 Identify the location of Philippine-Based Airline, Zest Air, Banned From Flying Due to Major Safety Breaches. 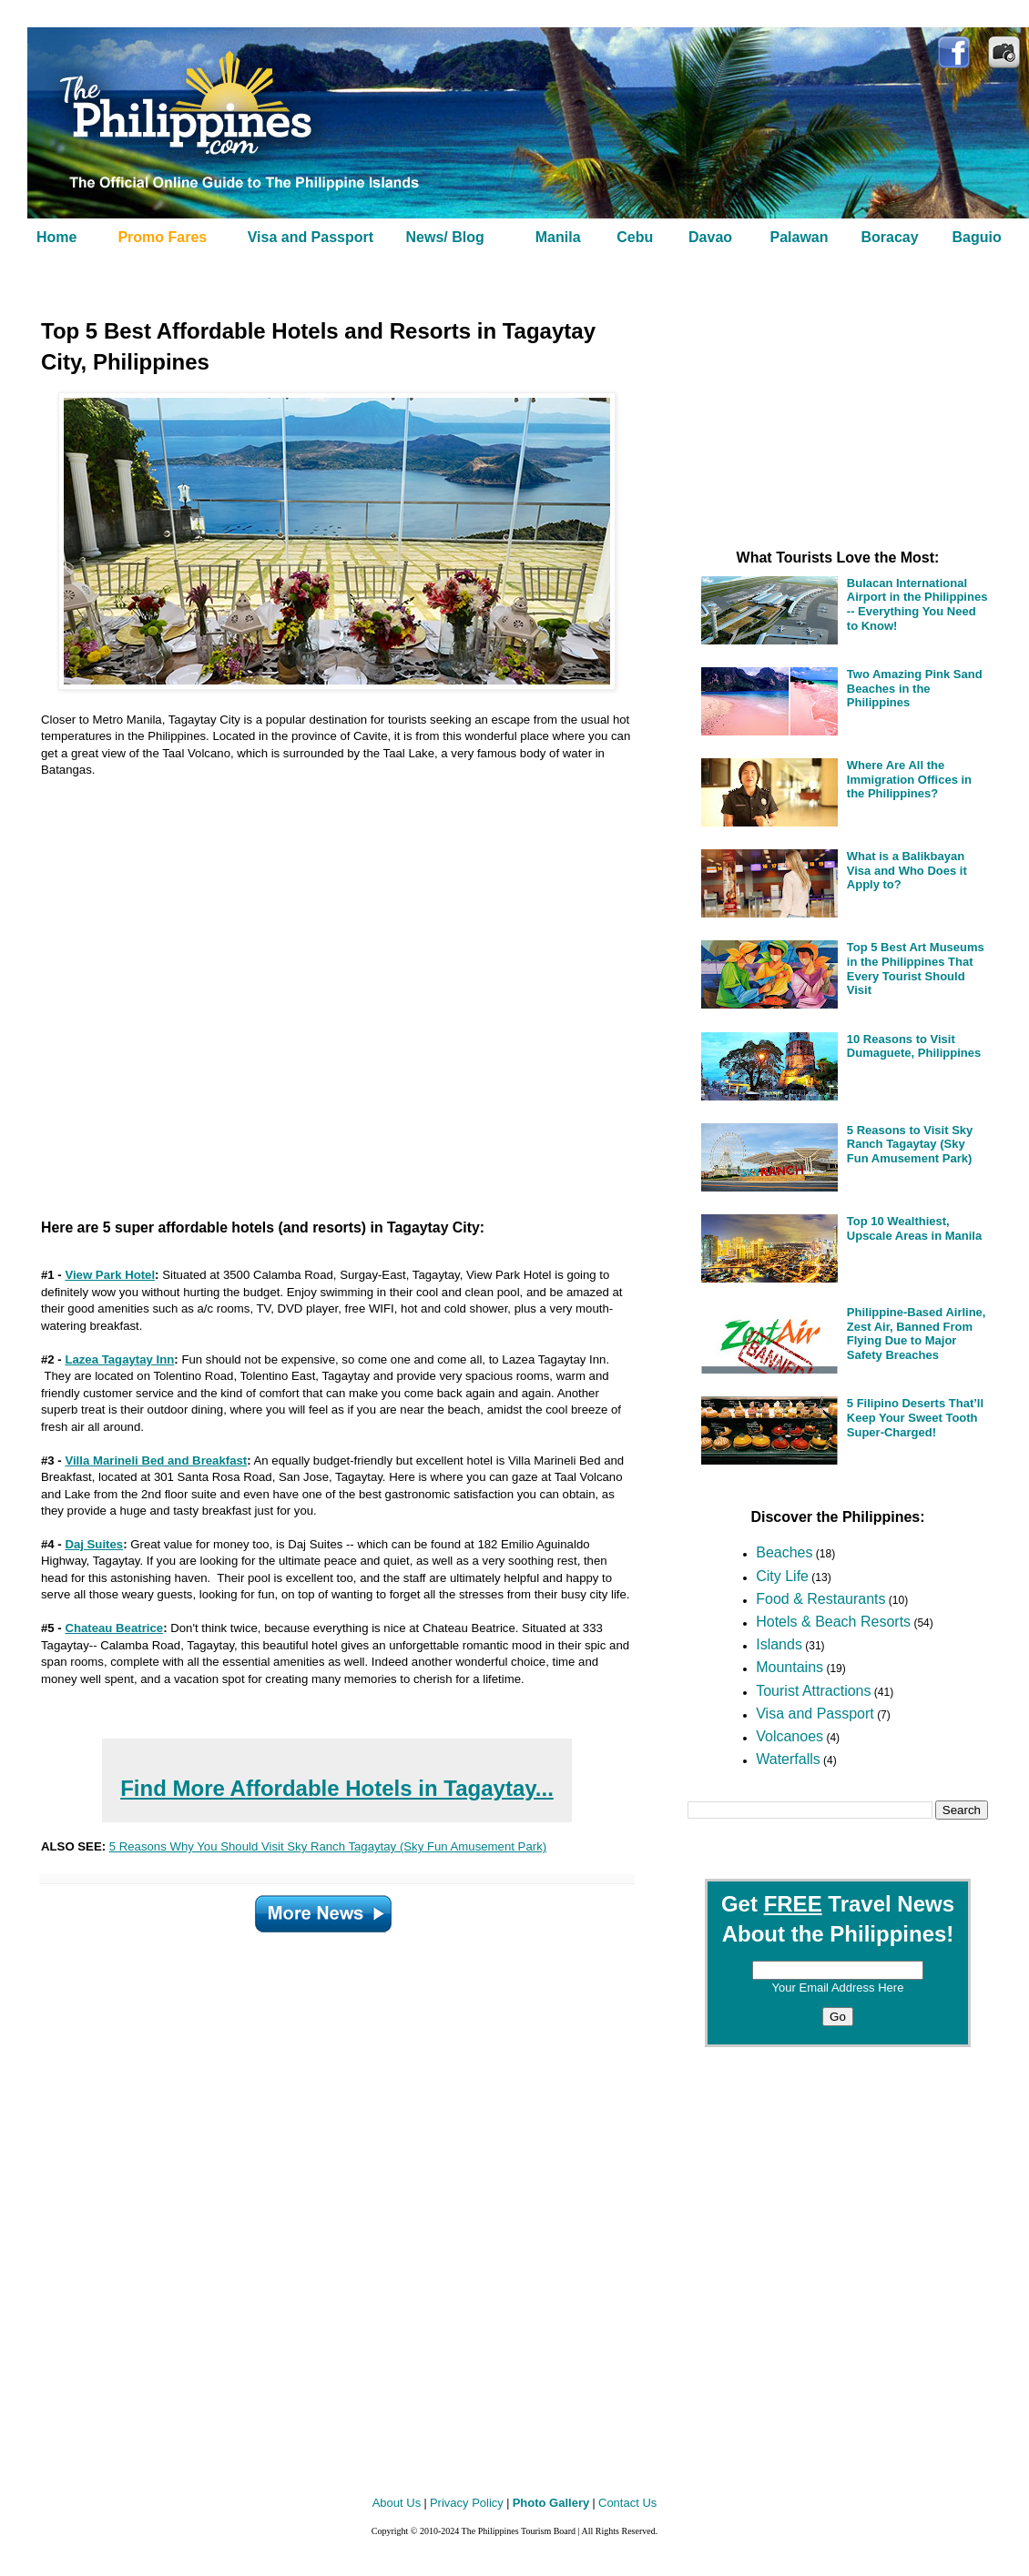
(916, 1333).